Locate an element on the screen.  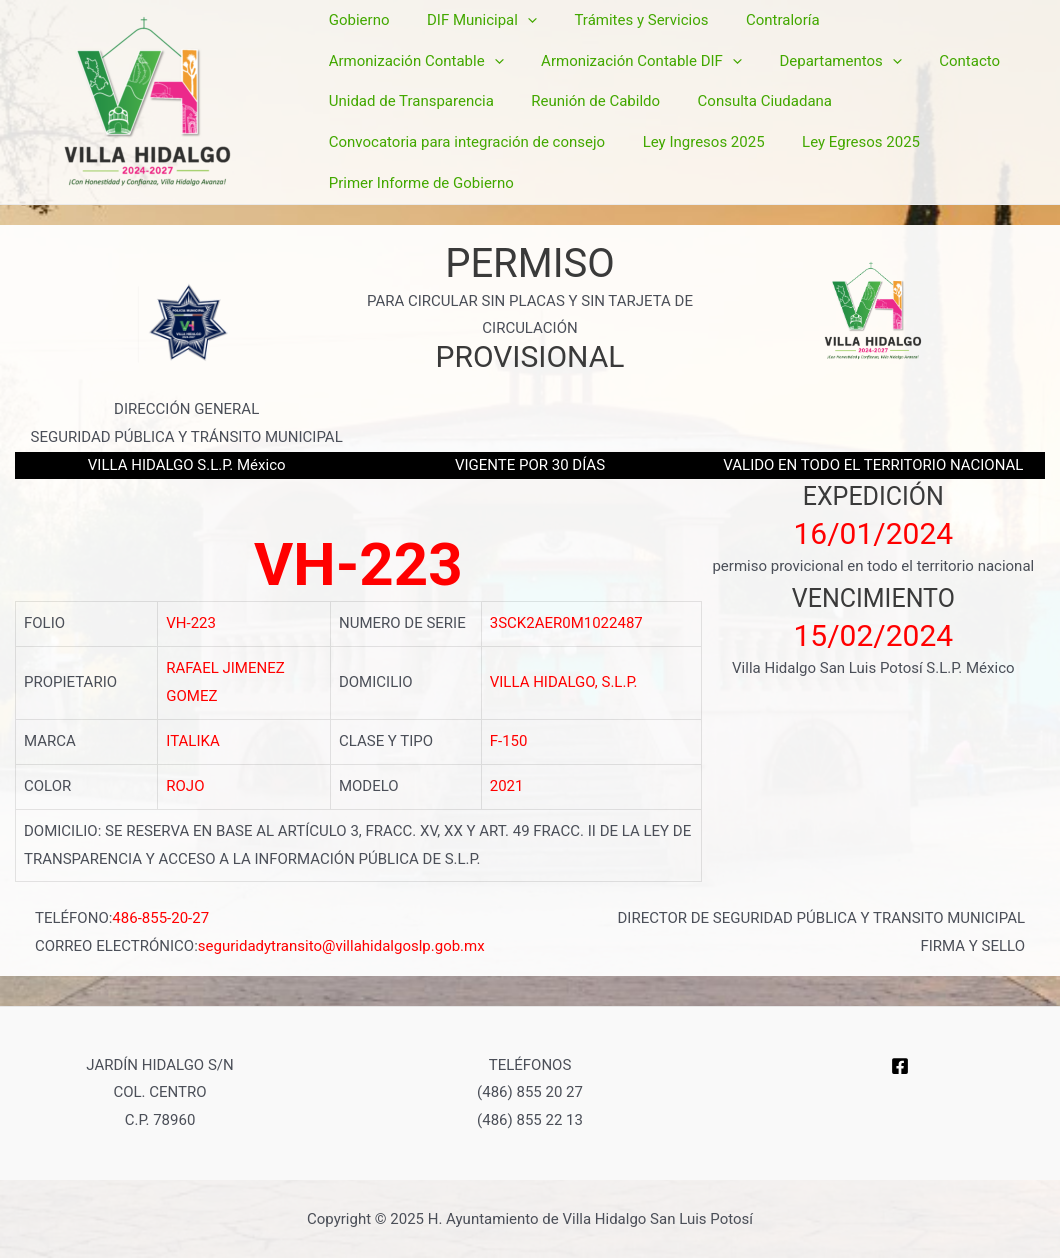
DIF Municipal is located at coordinates (471, 59).